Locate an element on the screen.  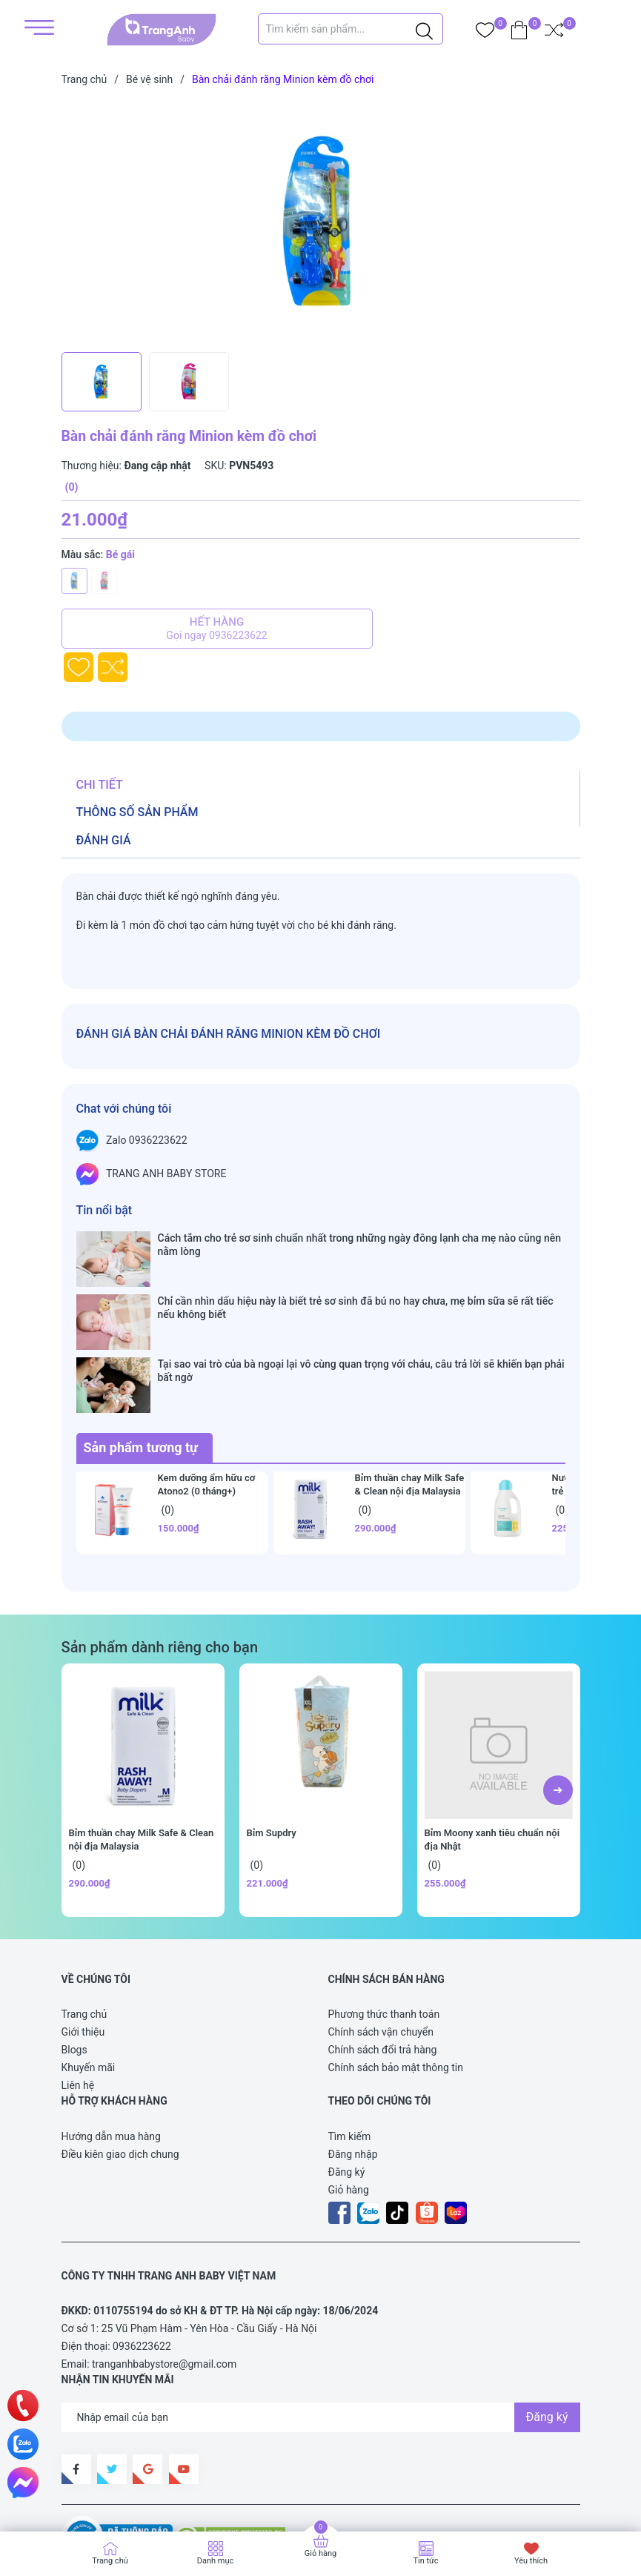
Trang chủ is located at coordinates (84, 1928).